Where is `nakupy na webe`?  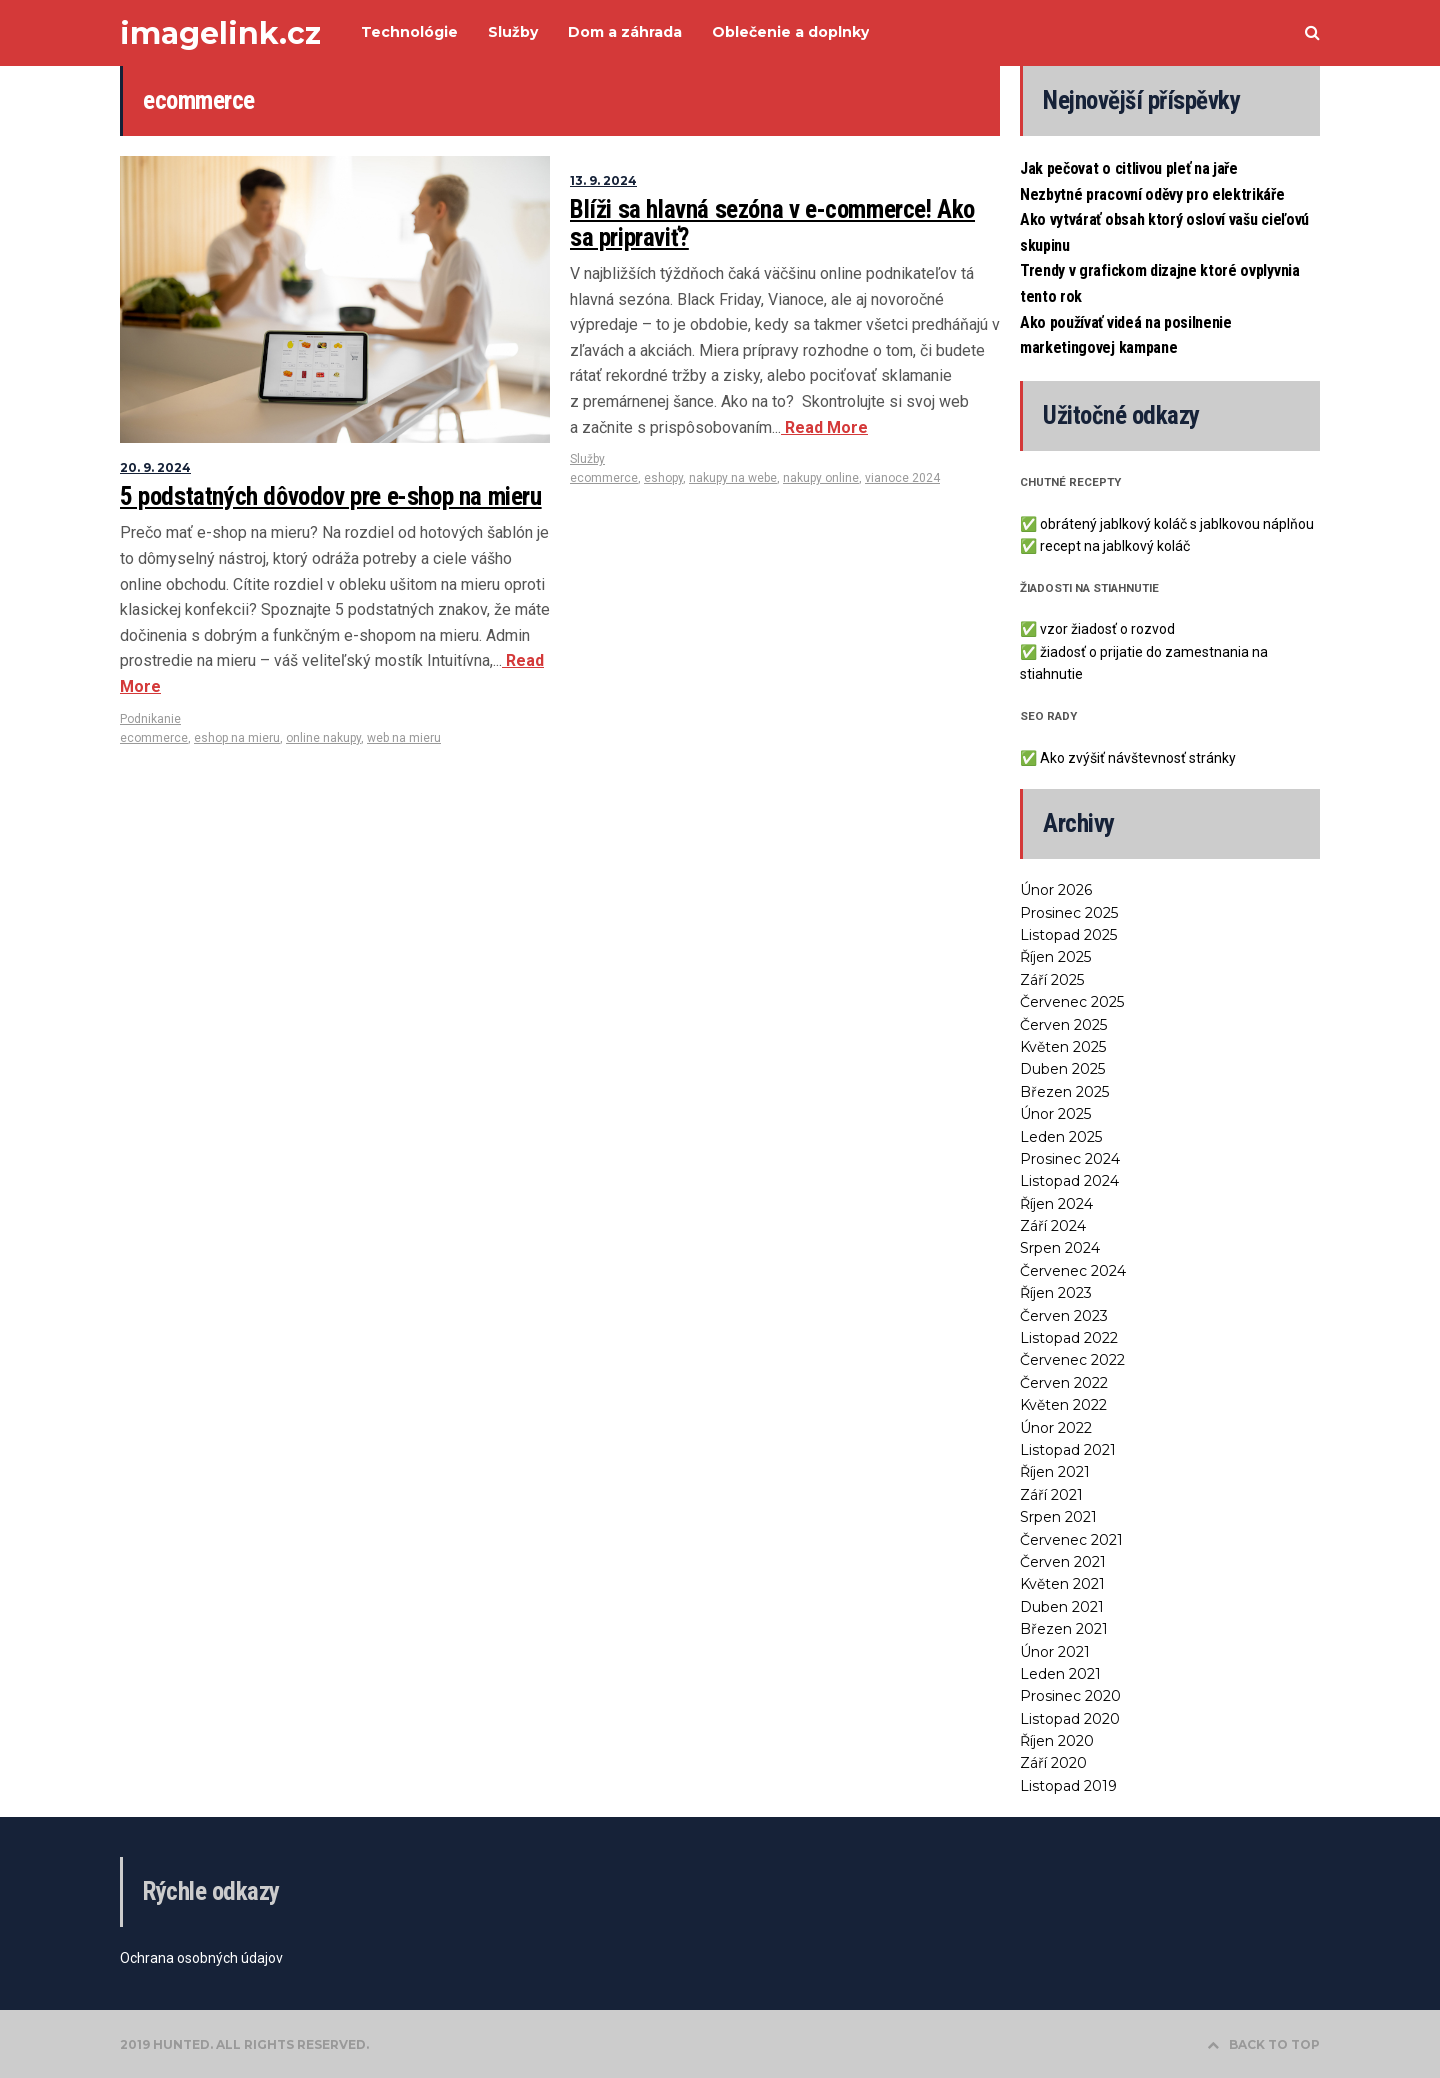
nakupy na webe is located at coordinates (733, 478).